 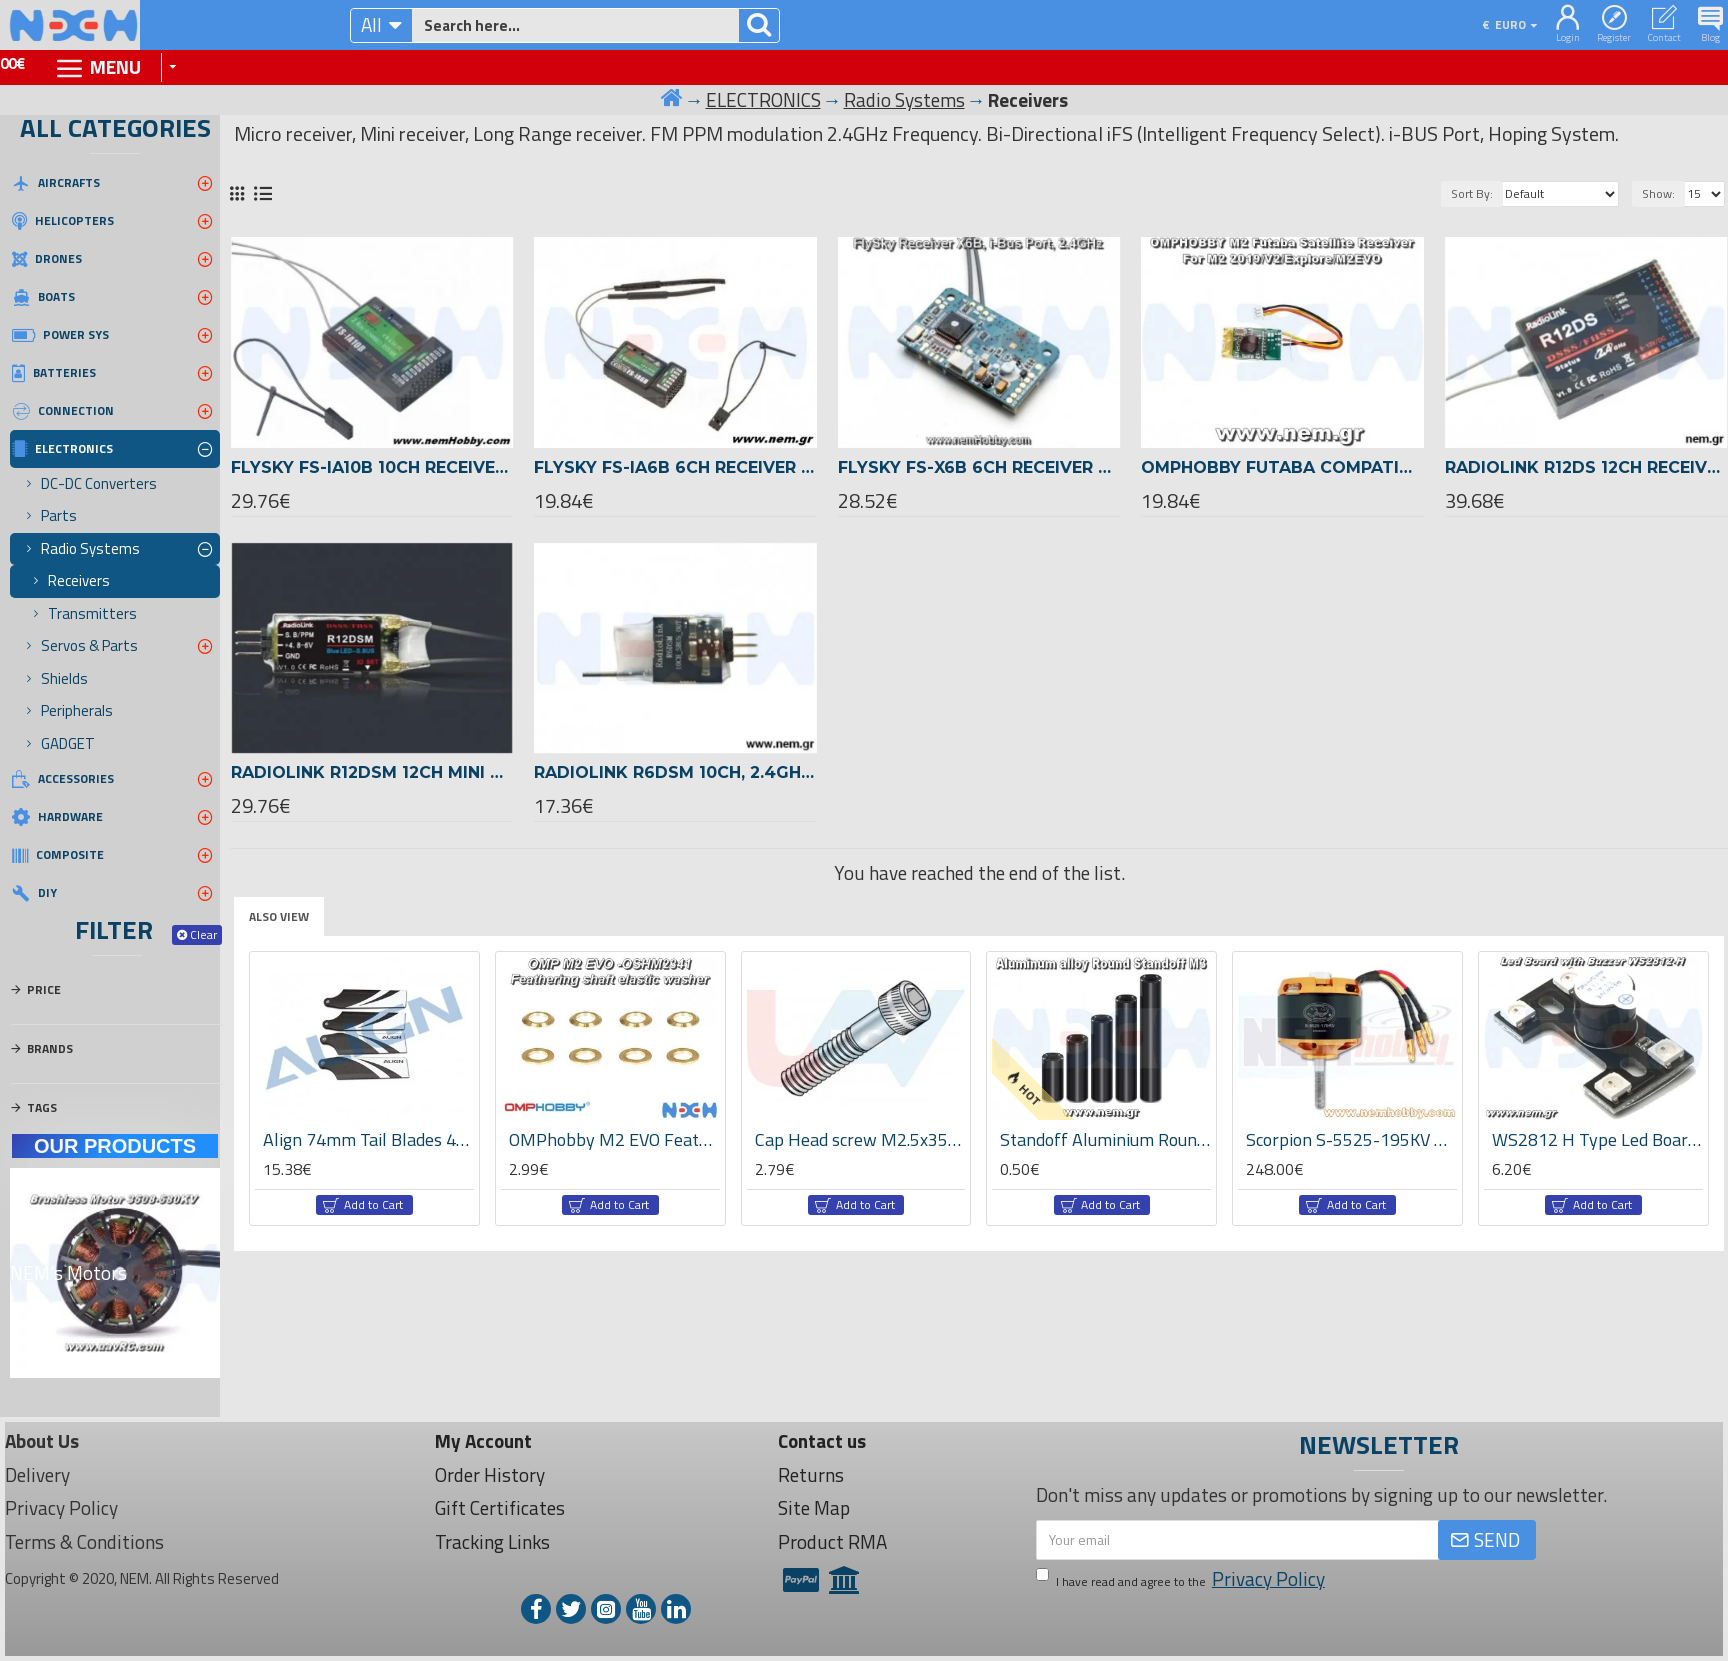 I want to click on Scorpion S-5525-195KV Brushles Motor, so click(x=1351, y=1139).